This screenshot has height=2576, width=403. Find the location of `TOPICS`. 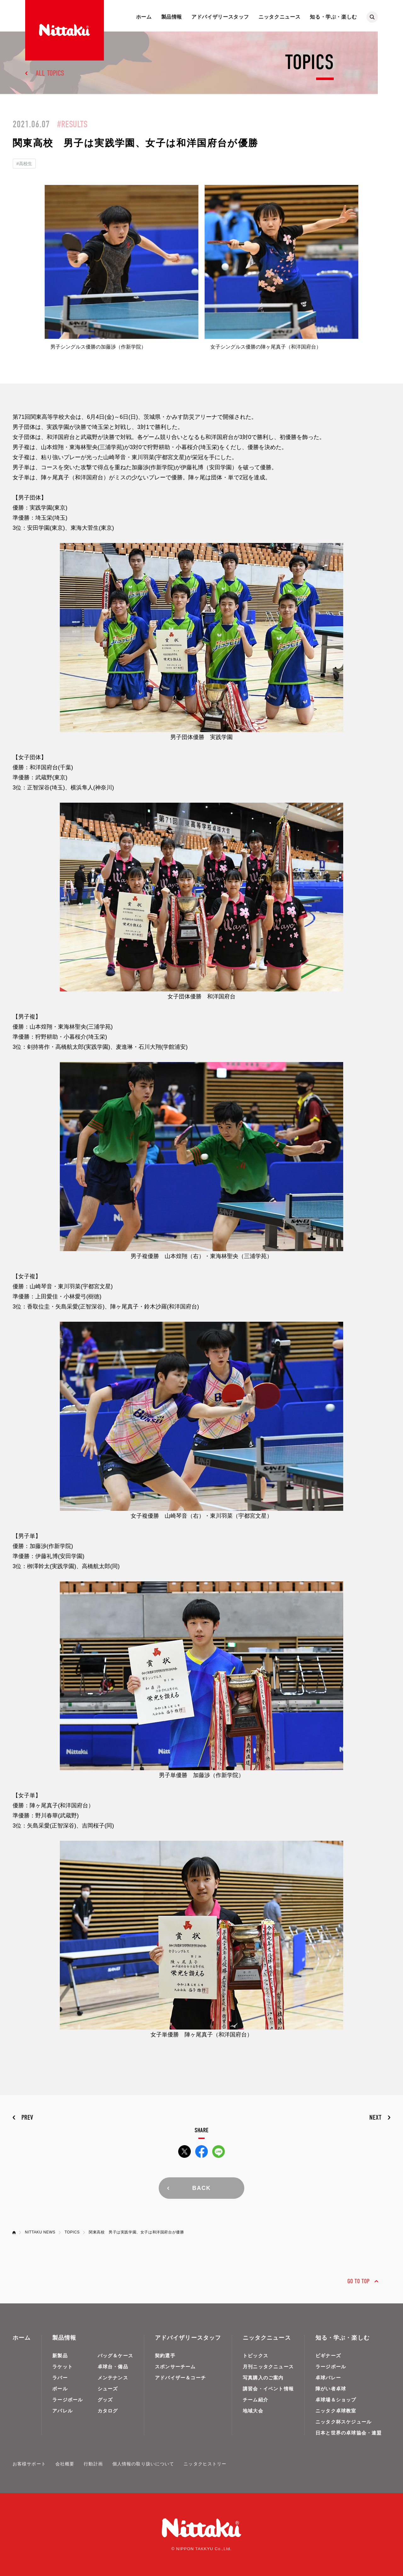

TOPICS is located at coordinates (72, 2232).